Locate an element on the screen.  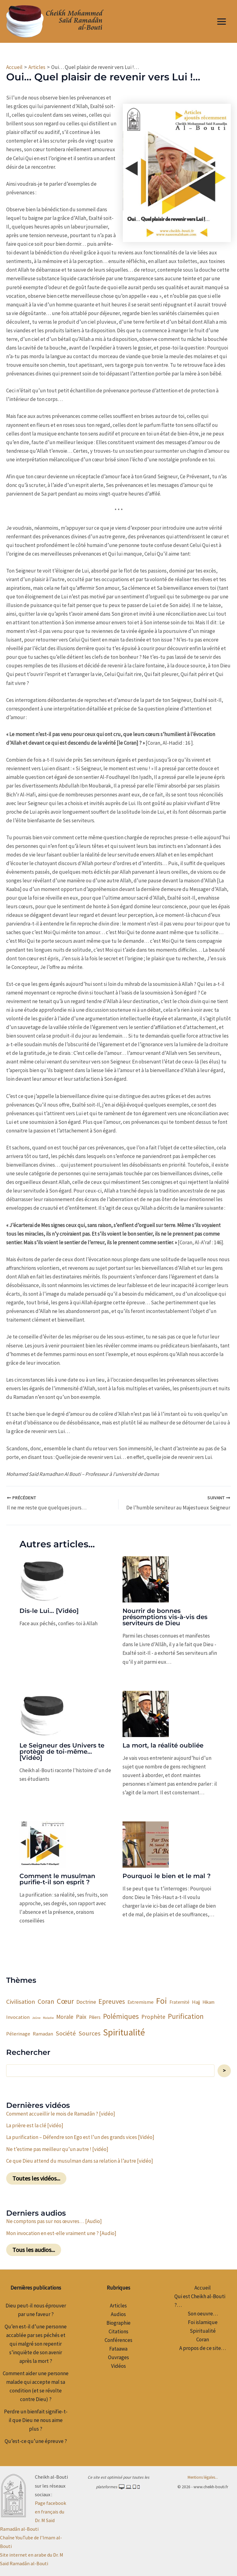
Qui est Cheikh al-Bouti ?… is located at coordinates (199, 2299).